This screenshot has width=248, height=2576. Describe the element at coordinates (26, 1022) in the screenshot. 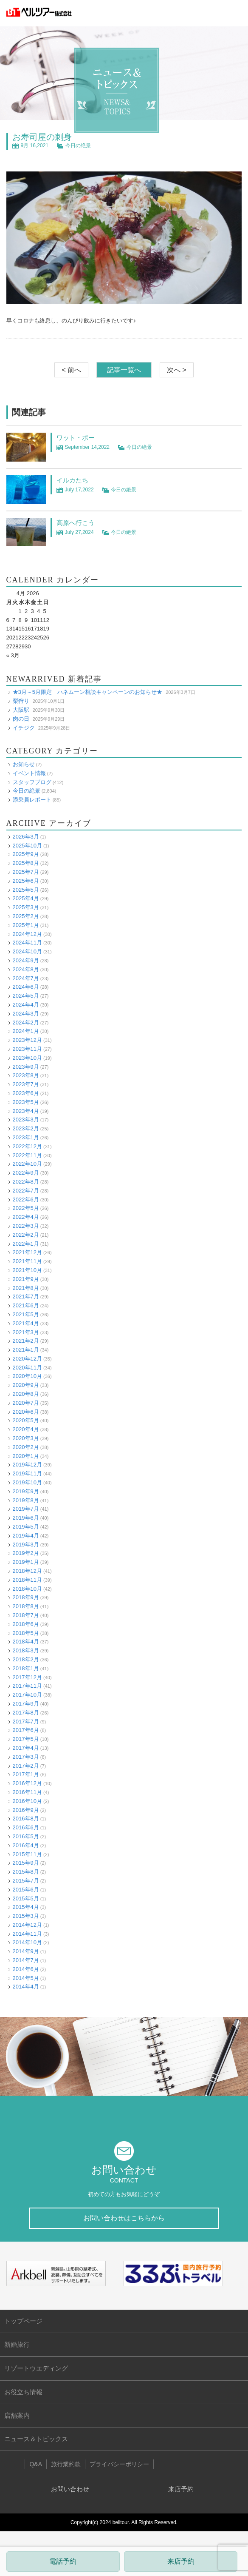

I see `2024年2月` at that location.